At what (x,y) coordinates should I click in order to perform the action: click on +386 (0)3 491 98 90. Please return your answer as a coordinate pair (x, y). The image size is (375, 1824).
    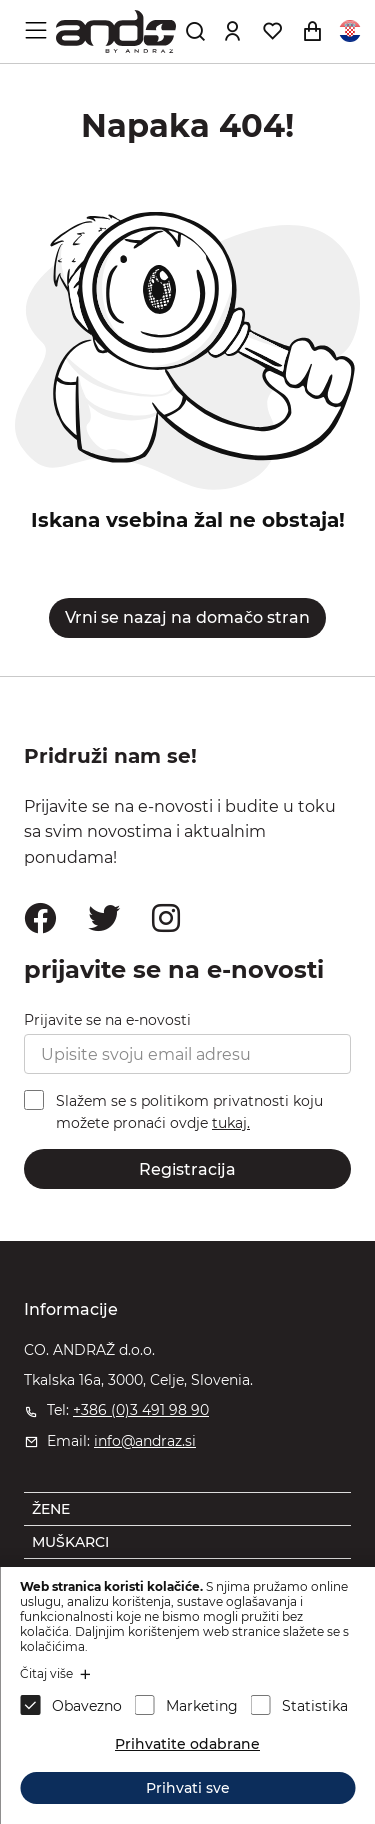
    Looking at the image, I should click on (141, 1410).